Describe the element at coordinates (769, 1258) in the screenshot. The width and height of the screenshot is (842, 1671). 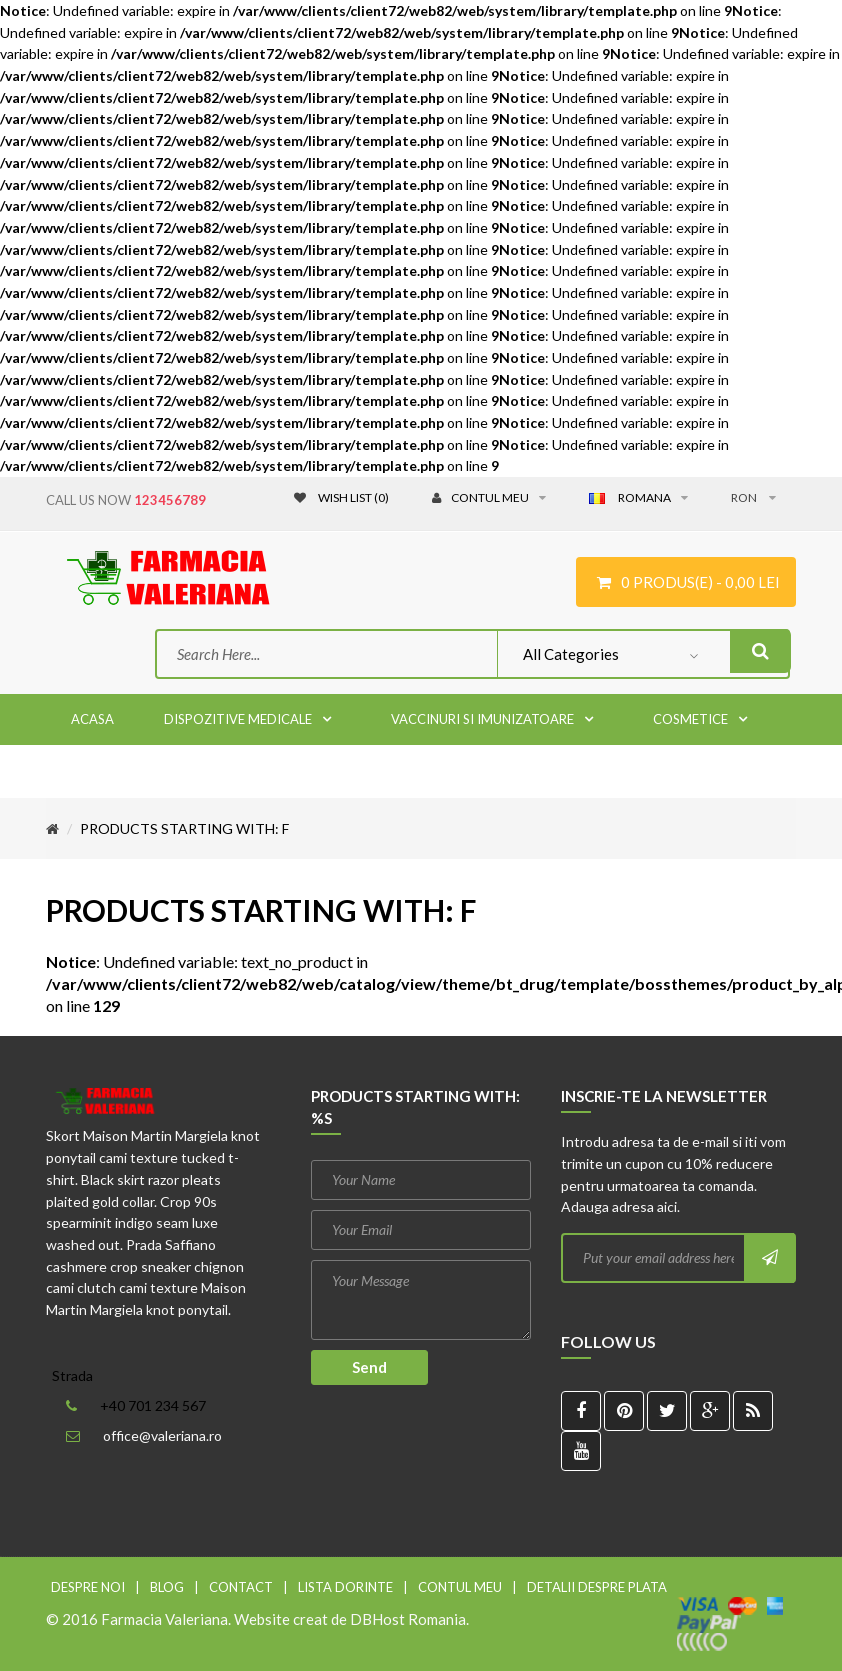
I see `Subscribe` at that location.